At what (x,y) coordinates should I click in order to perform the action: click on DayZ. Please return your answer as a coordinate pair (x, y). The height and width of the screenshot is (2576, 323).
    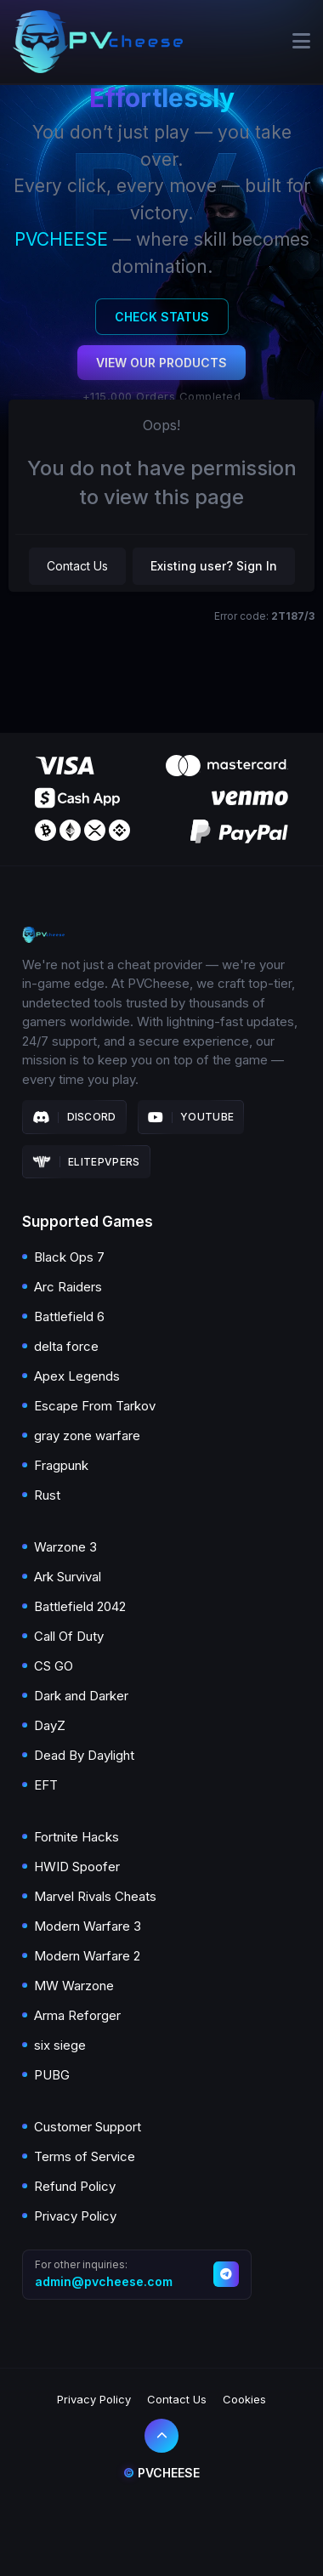
    Looking at the image, I should click on (49, 1725).